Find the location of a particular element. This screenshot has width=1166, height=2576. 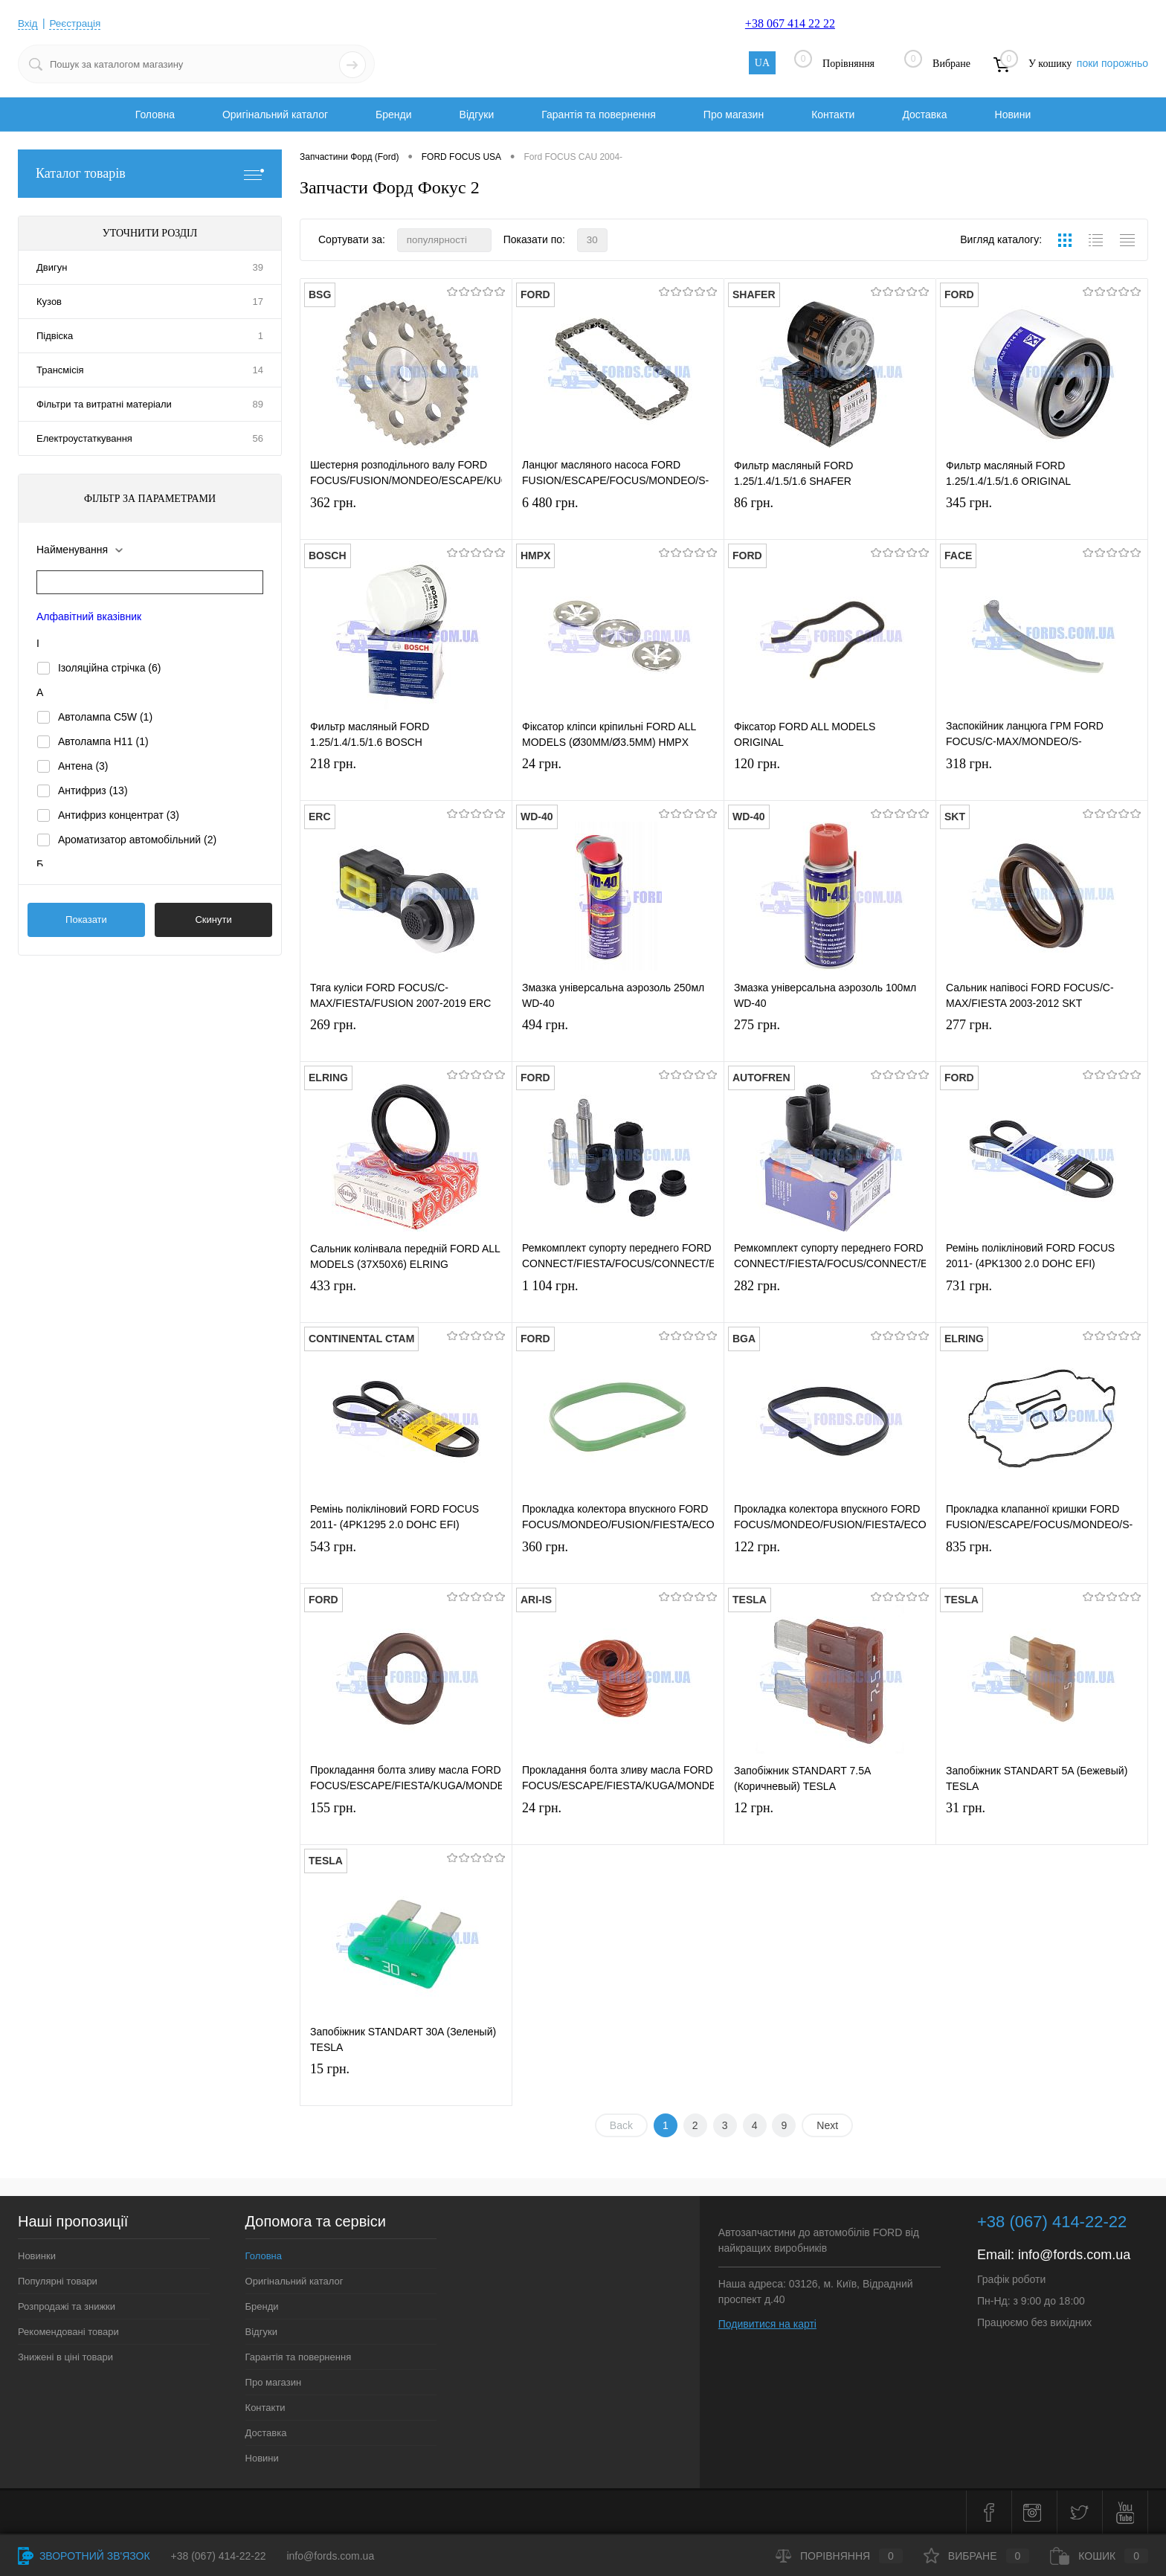

Скинути is located at coordinates (213, 919).